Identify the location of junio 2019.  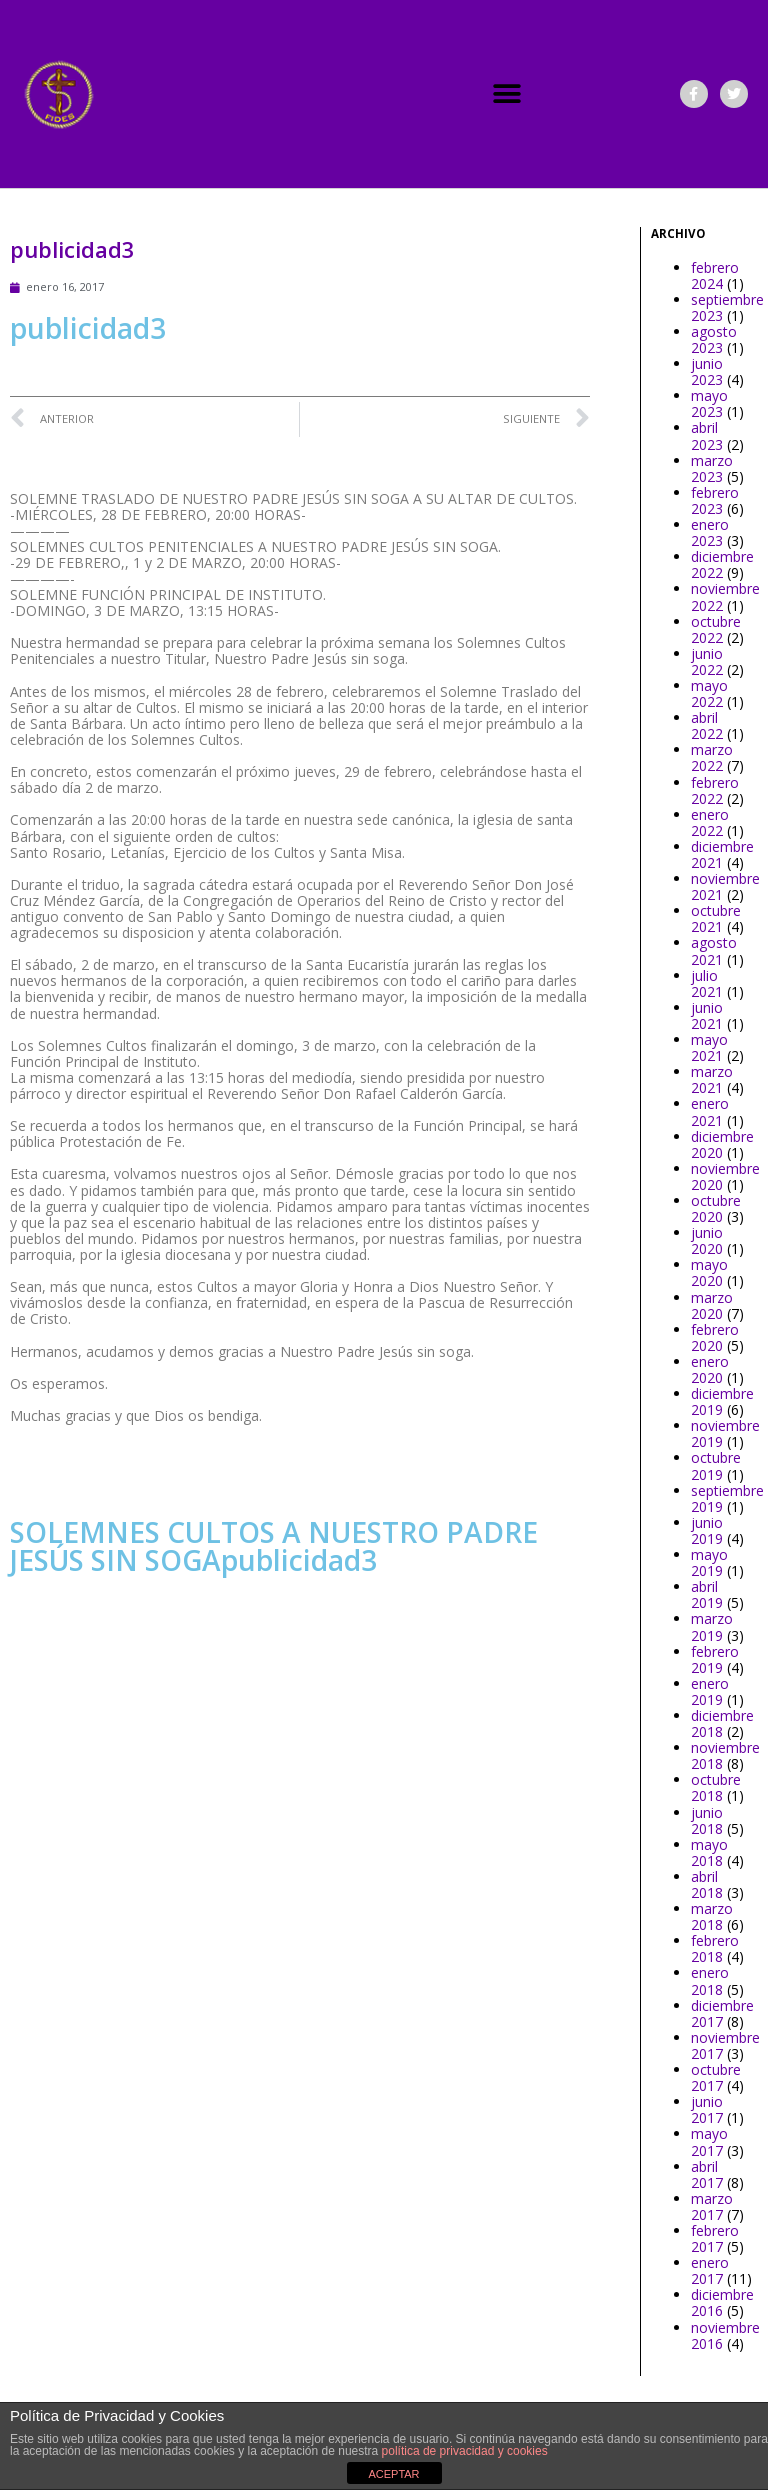
(707, 1530).